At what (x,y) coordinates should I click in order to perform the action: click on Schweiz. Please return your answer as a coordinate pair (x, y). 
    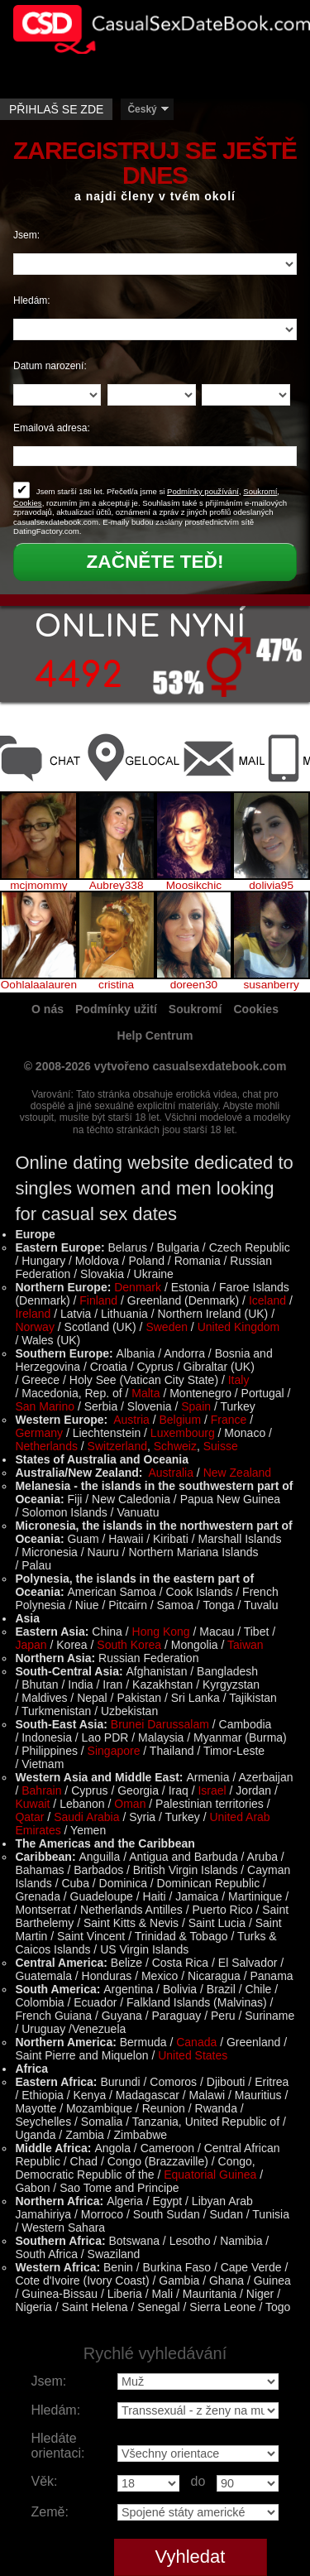
    Looking at the image, I should click on (175, 1446).